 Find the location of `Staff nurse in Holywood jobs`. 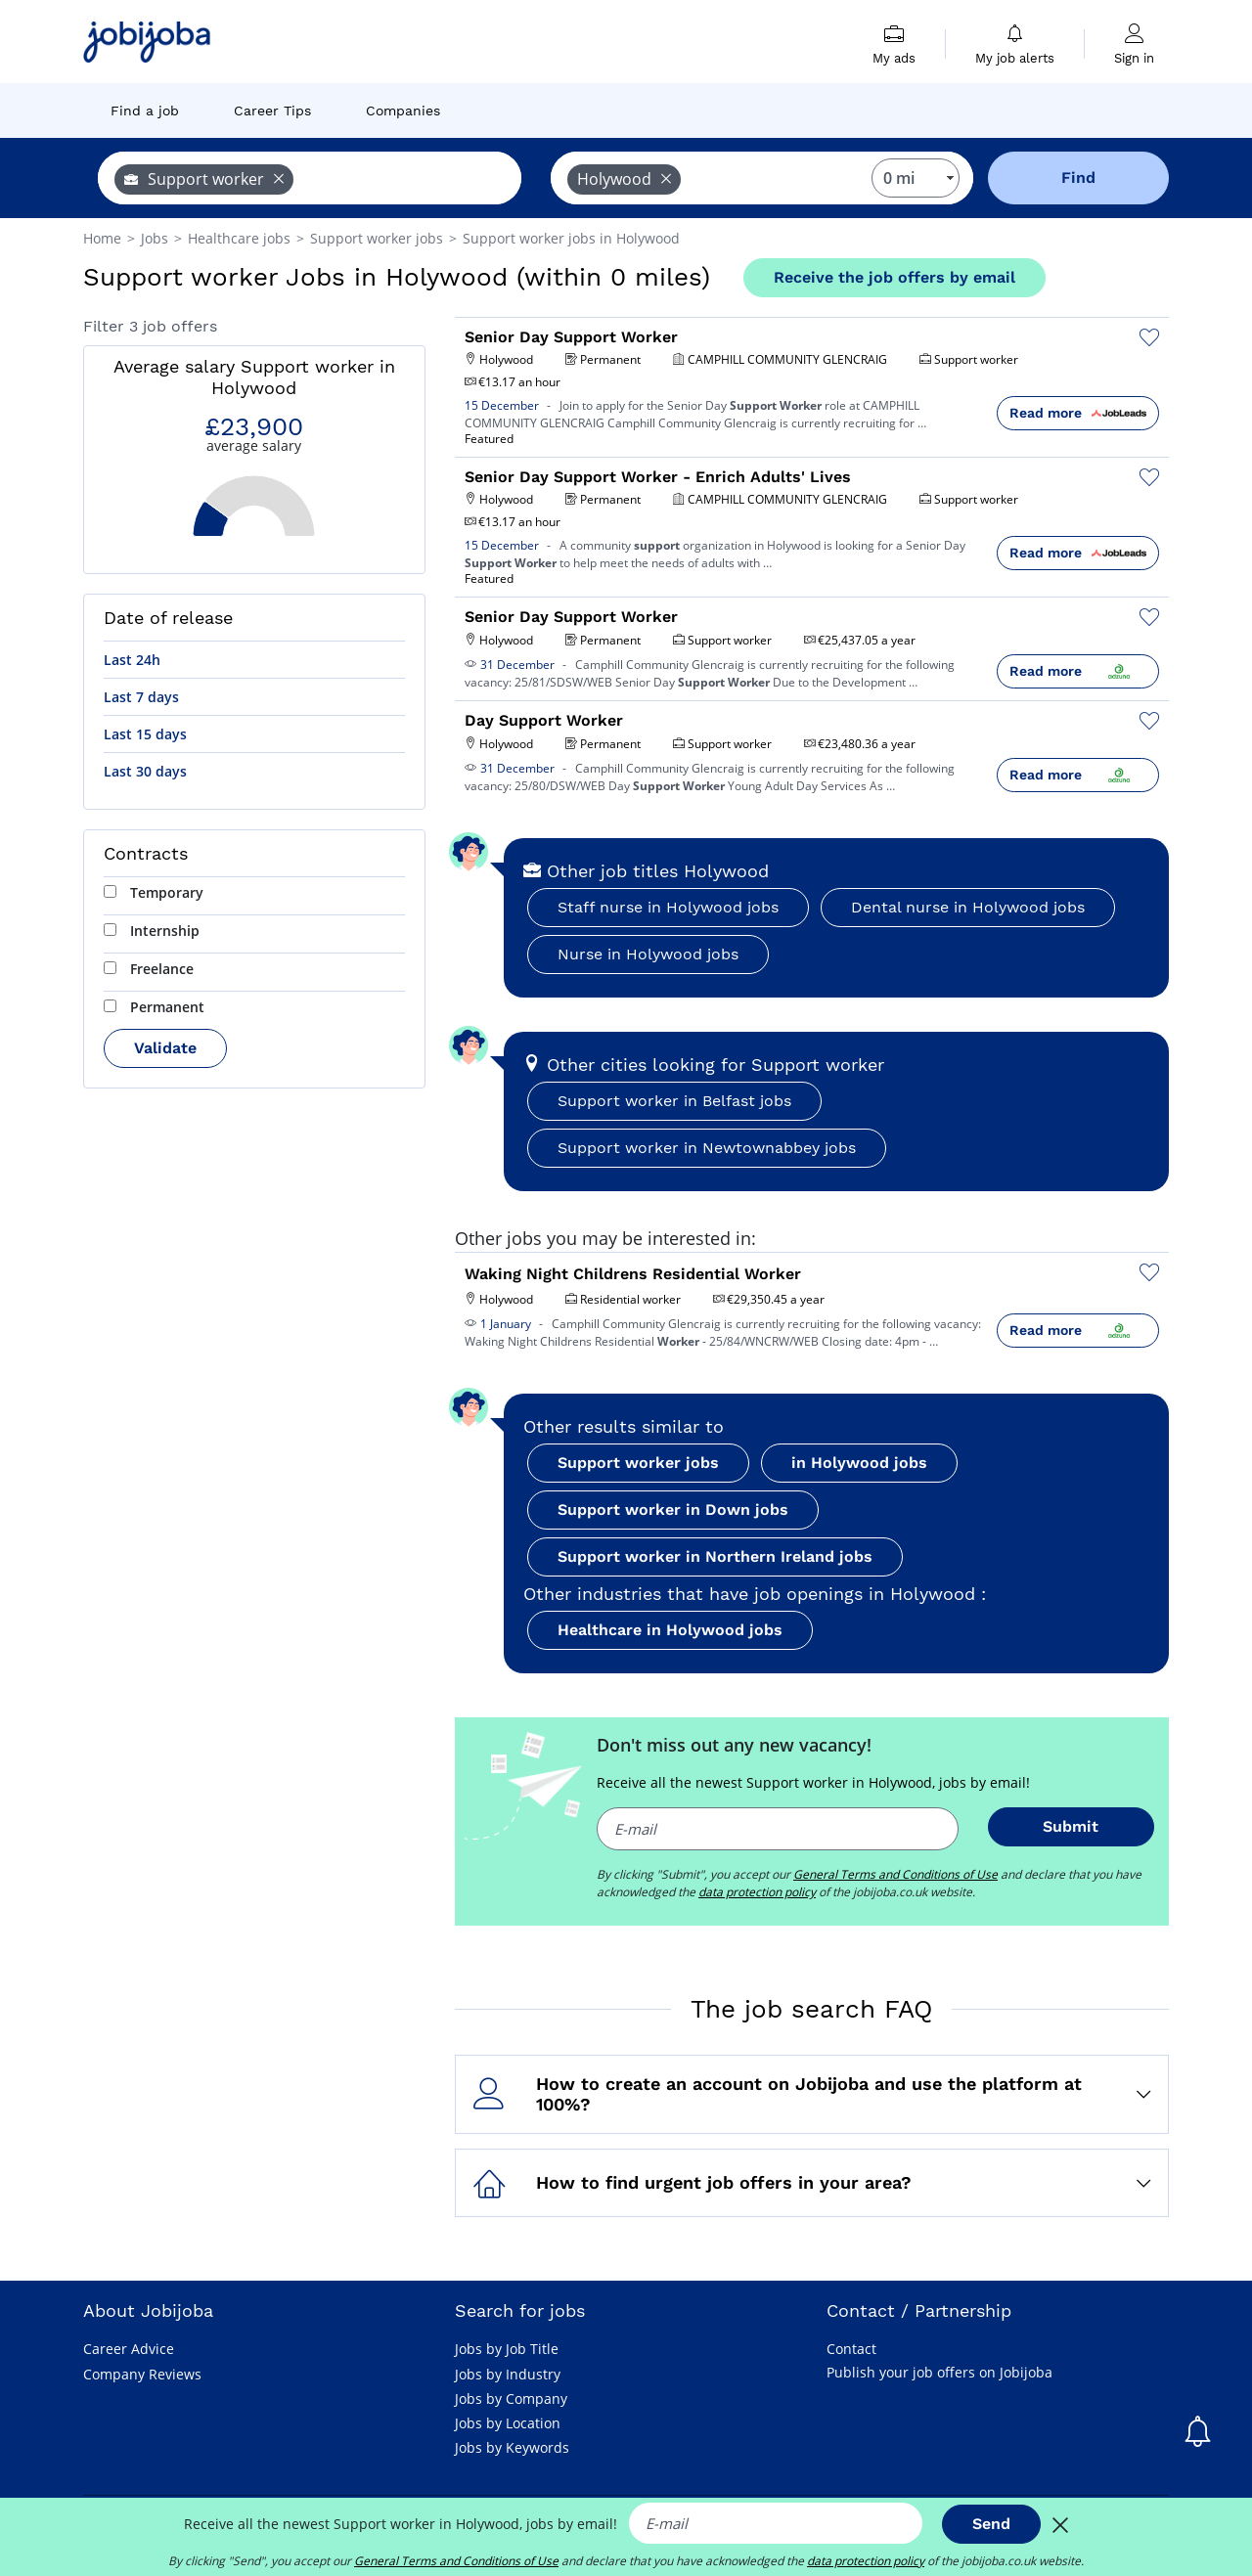

Staff nurse in Holywood jobs is located at coordinates (668, 907).